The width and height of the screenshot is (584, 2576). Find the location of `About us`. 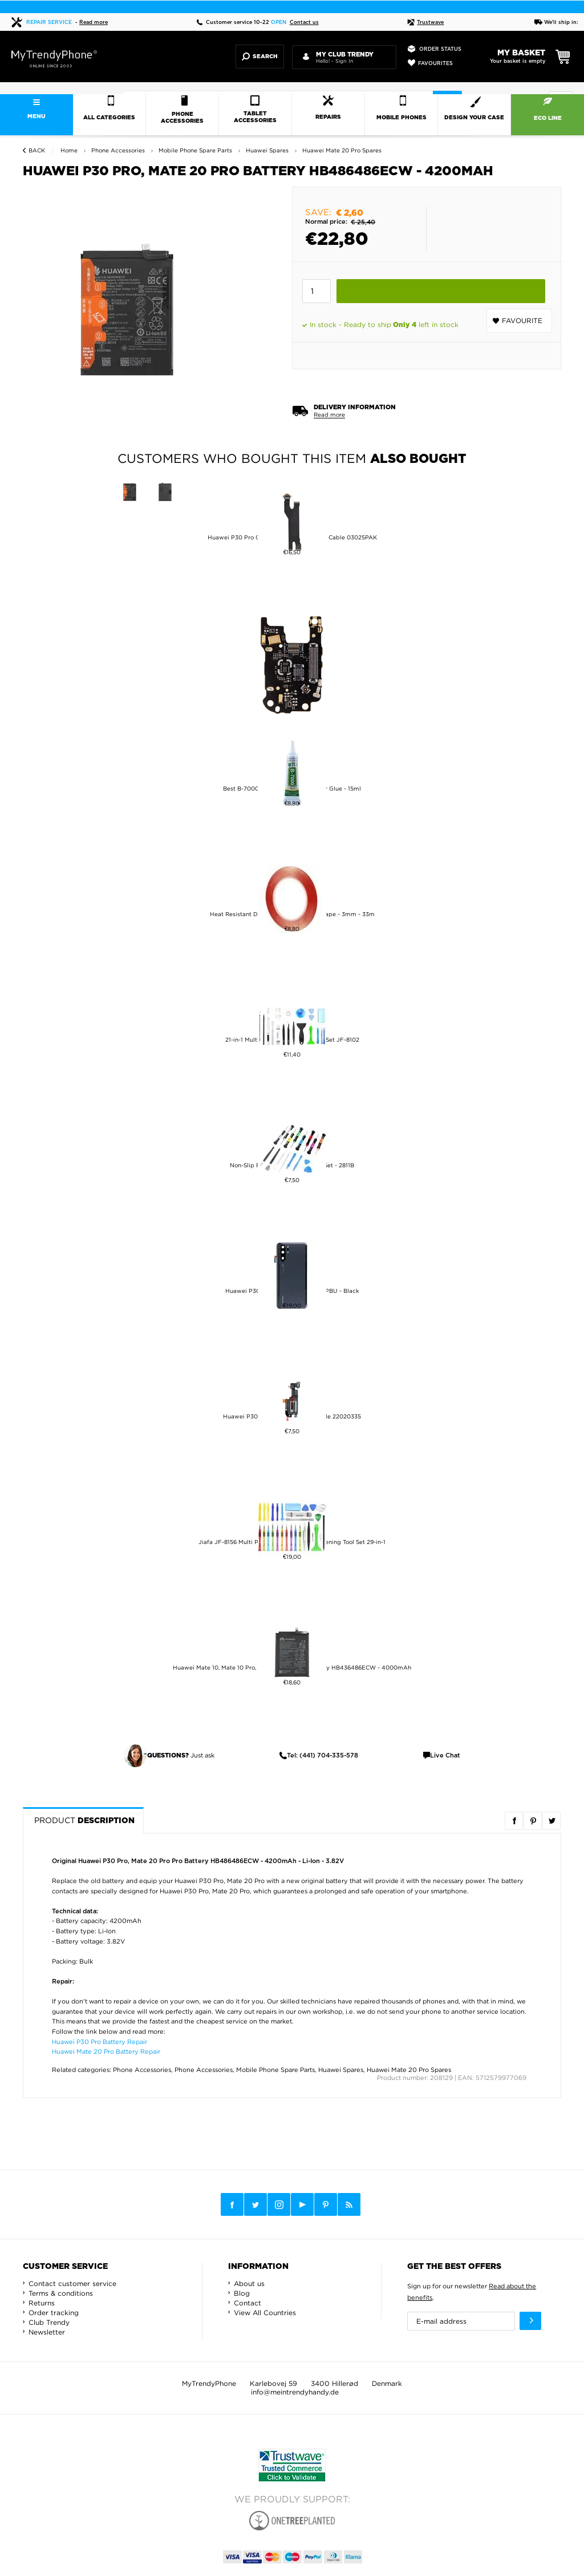

About us is located at coordinates (249, 2283).